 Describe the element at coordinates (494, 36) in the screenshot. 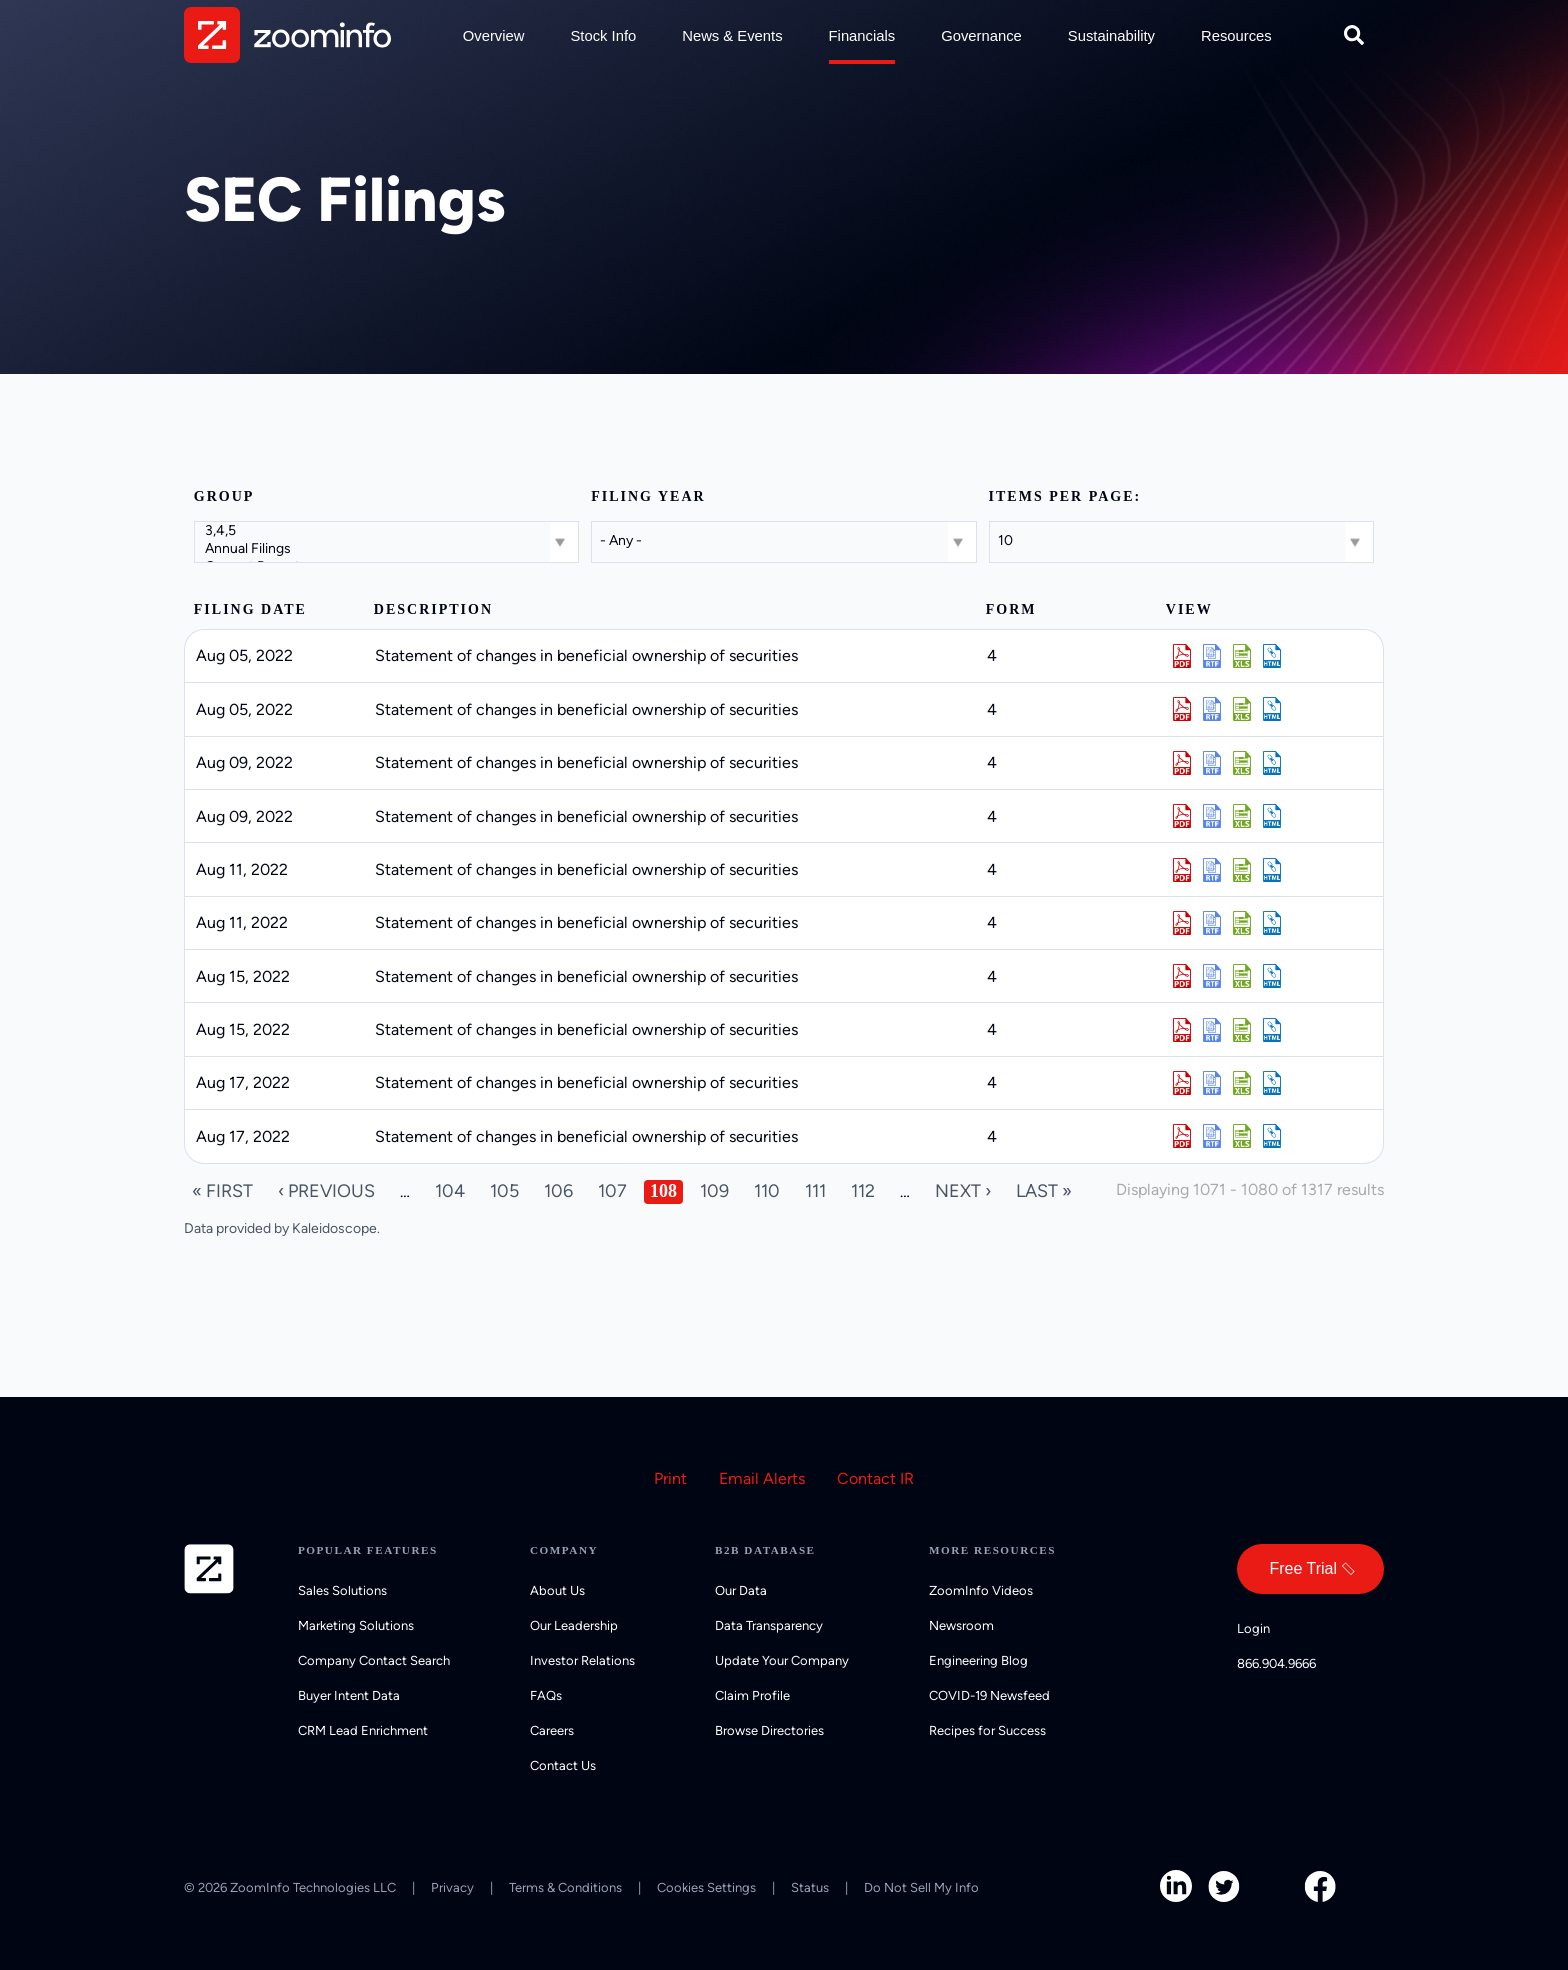

I see `Overview` at that location.